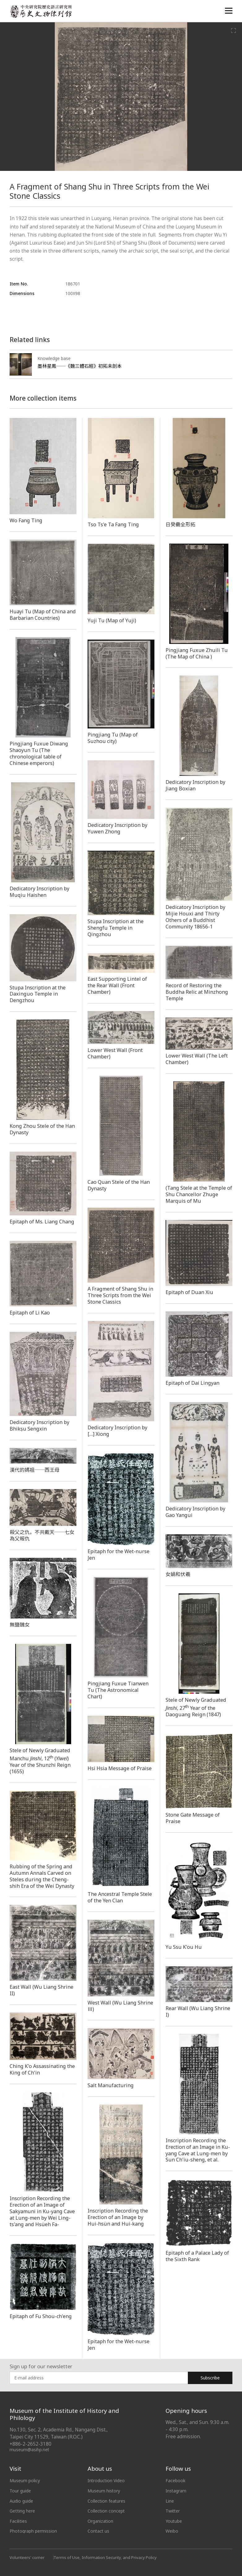 This screenshot has height=2576, width=242. What do you see at coordinates (22, 2511) in the screenshot?
I see `Getting here` at bounding box center [22, 2511].